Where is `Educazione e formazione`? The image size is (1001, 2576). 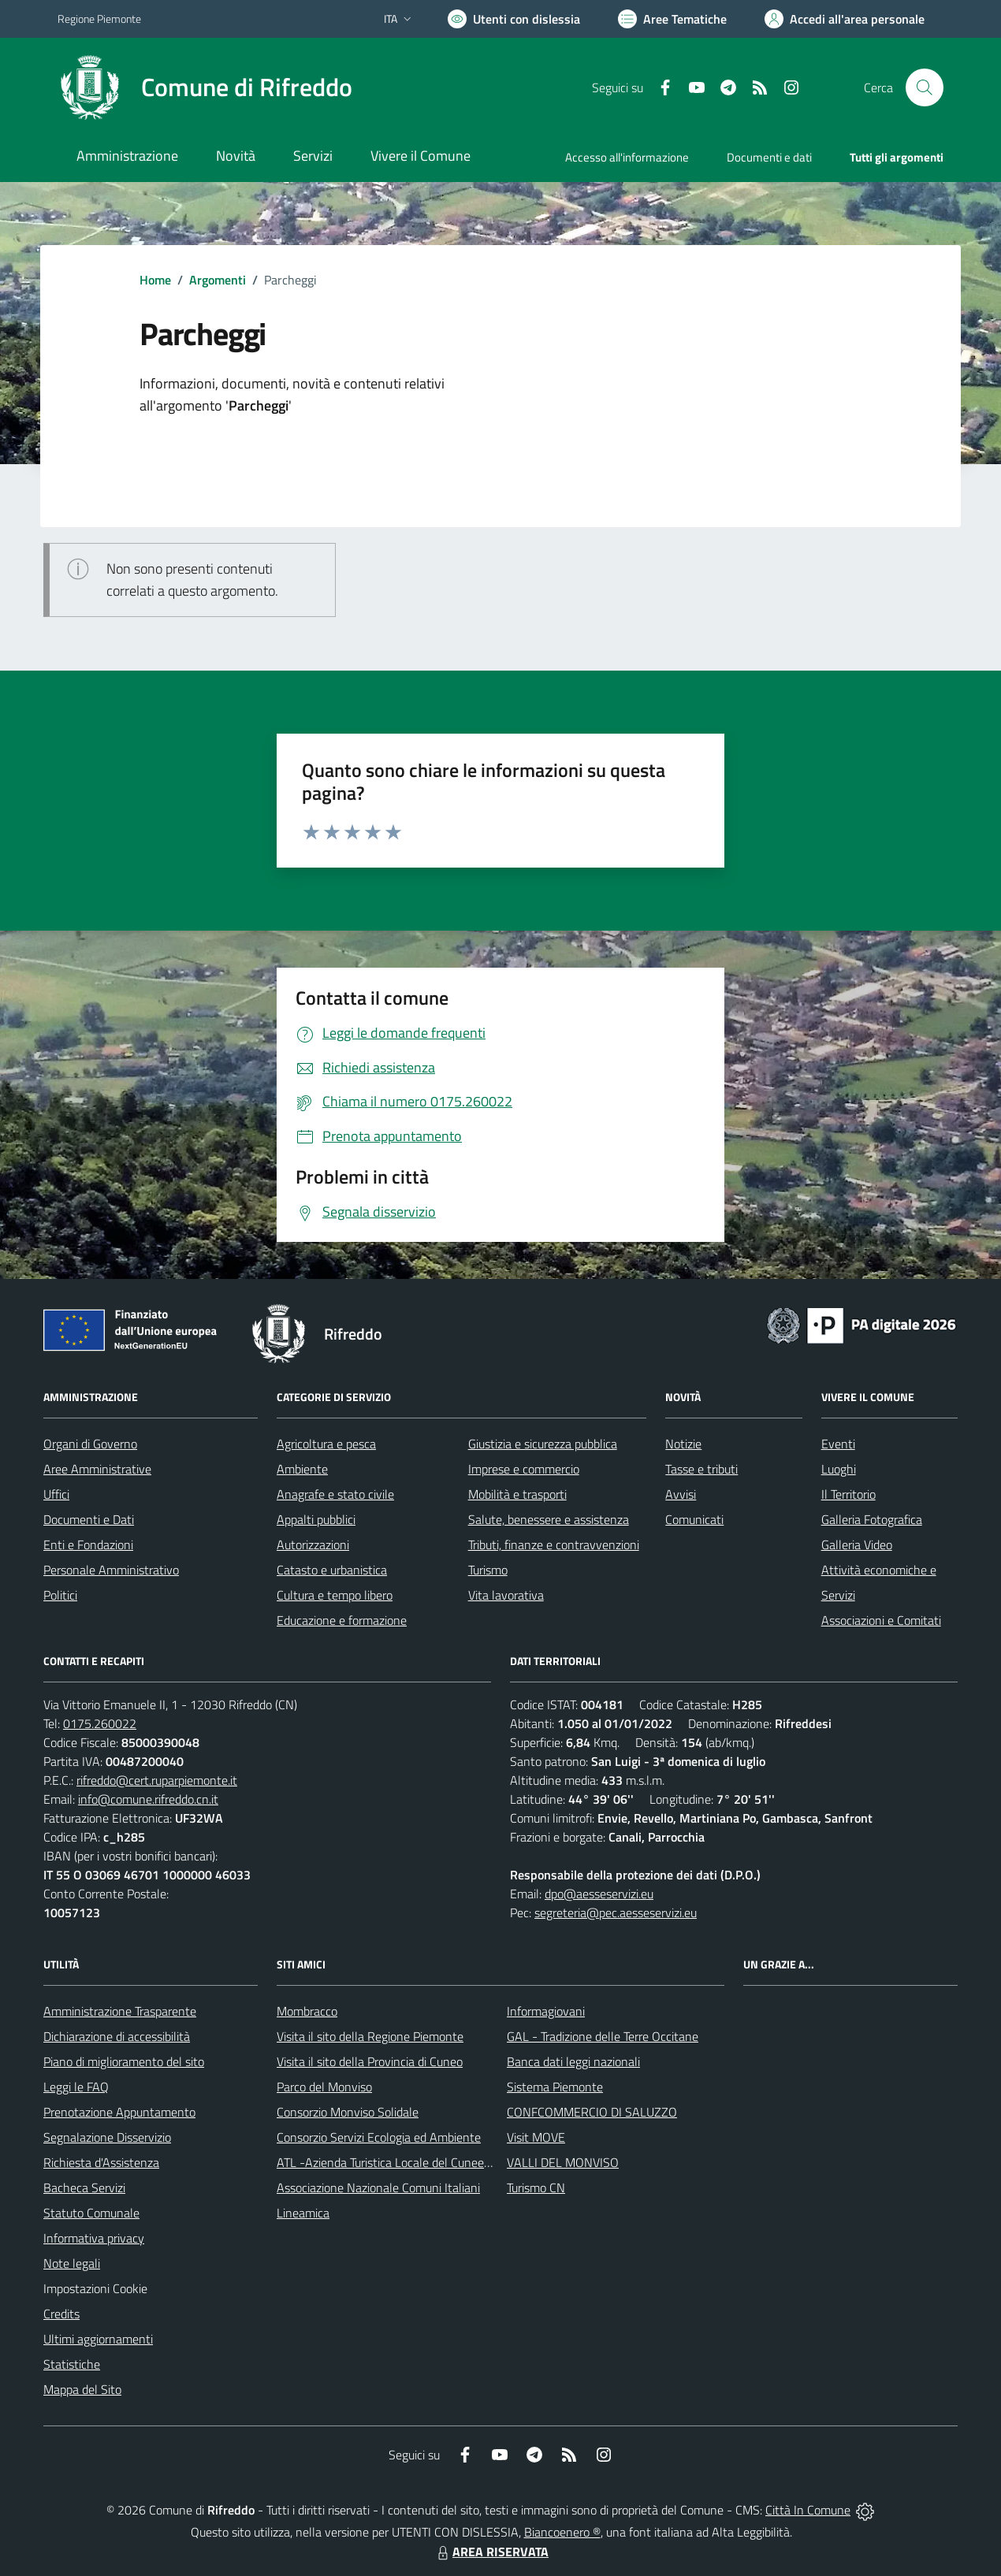 Educazione e formazione is located at coordinates (342, 1620).